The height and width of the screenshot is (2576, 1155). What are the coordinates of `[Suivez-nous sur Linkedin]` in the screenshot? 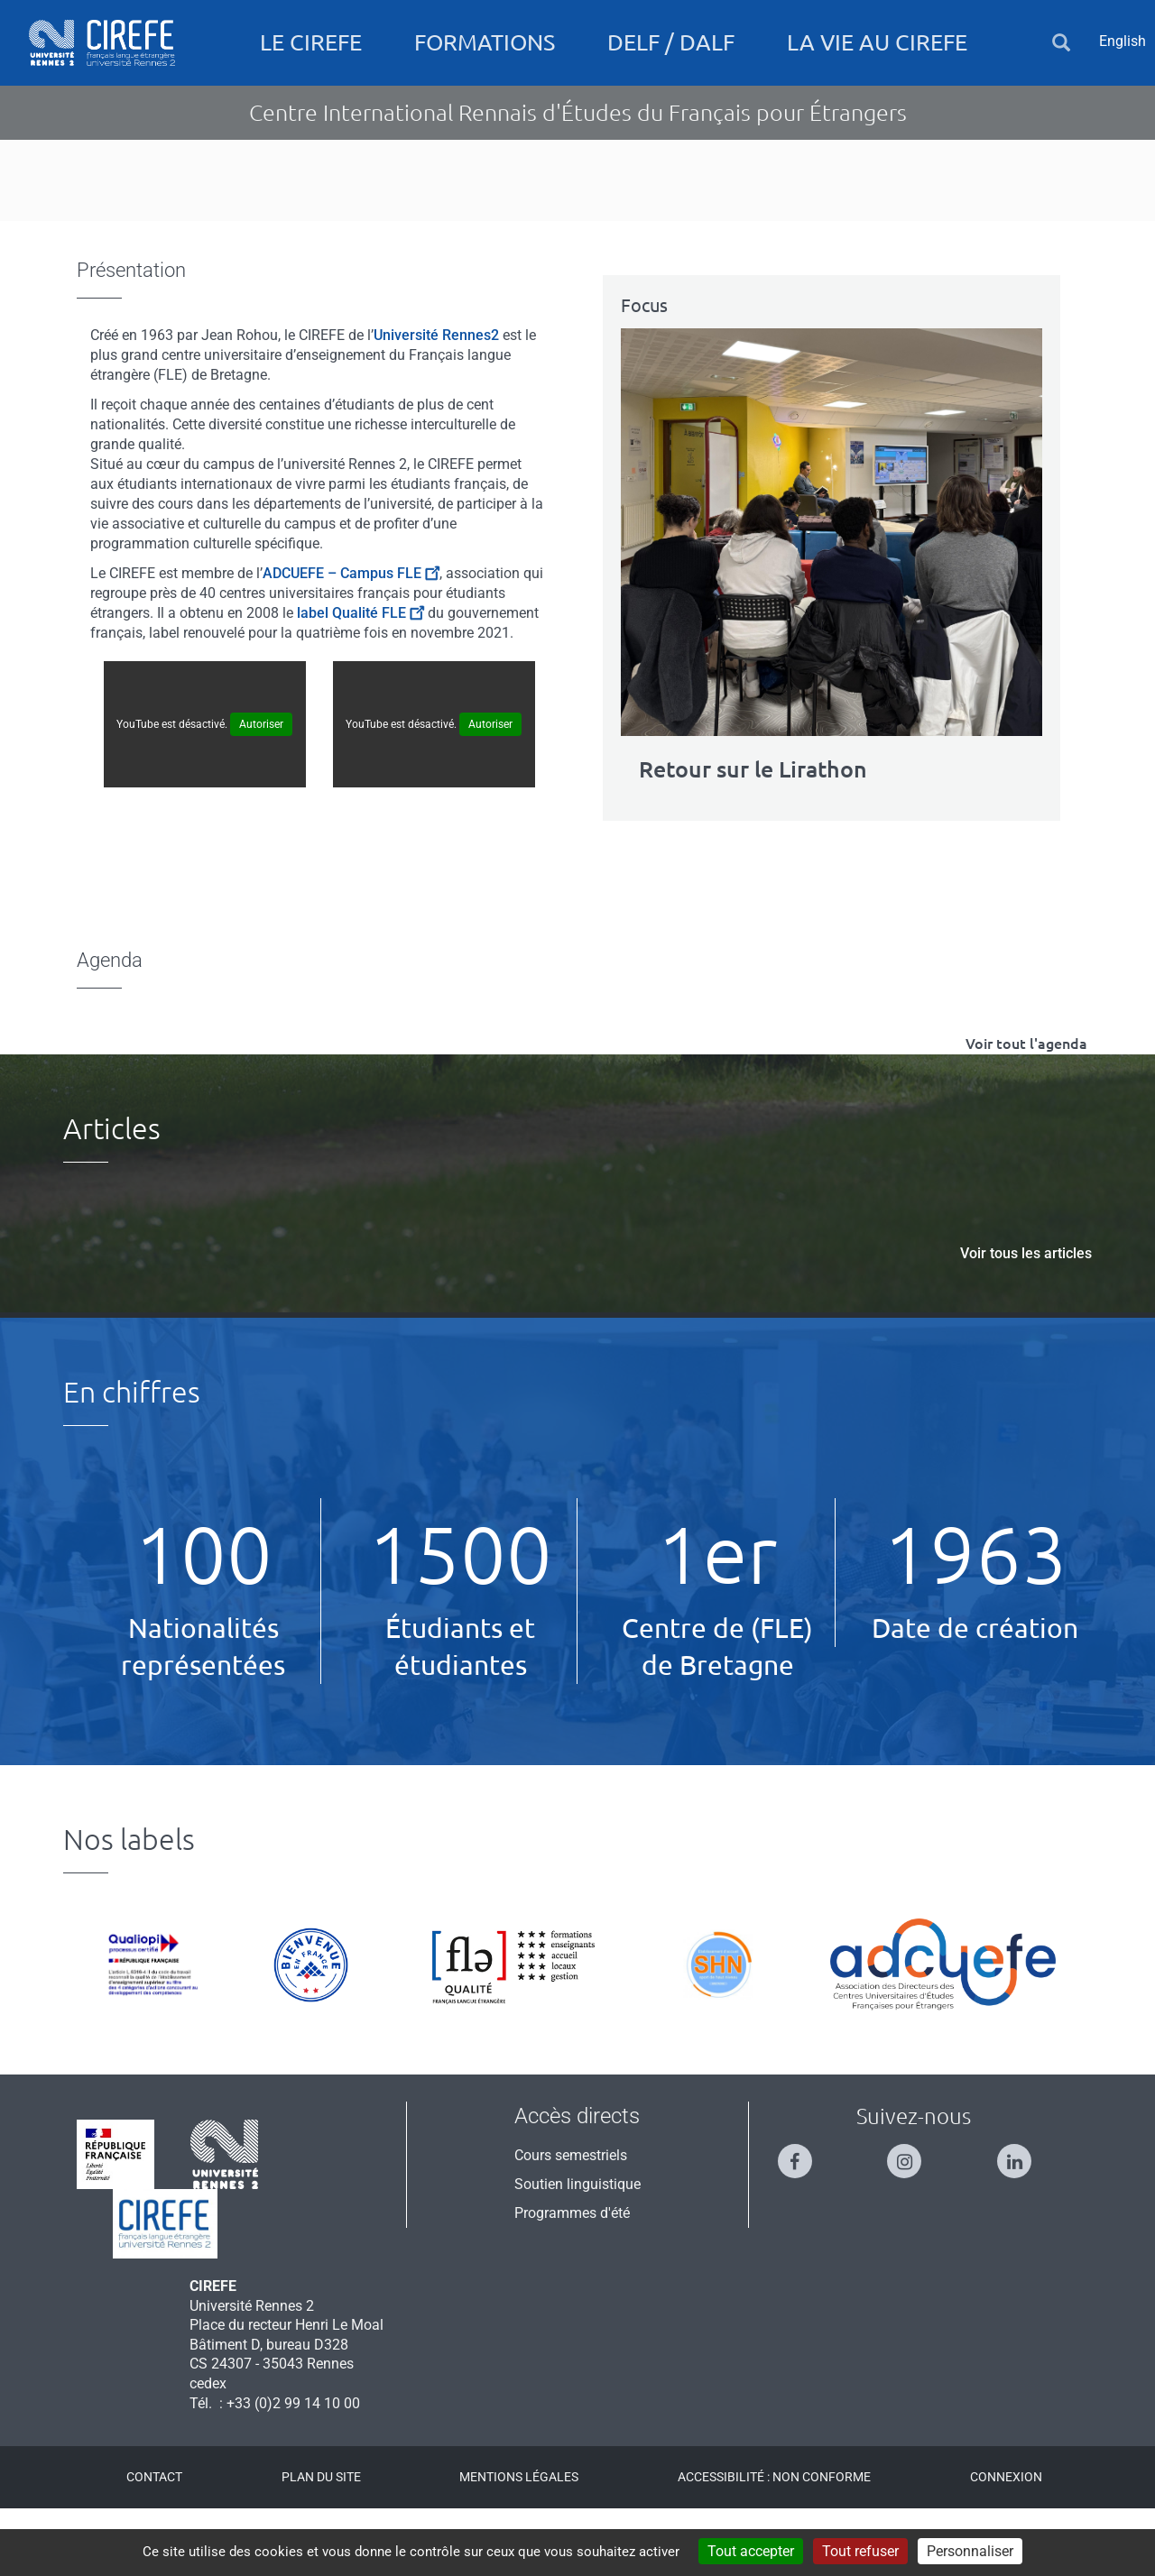 It's located at (1023, 2220).